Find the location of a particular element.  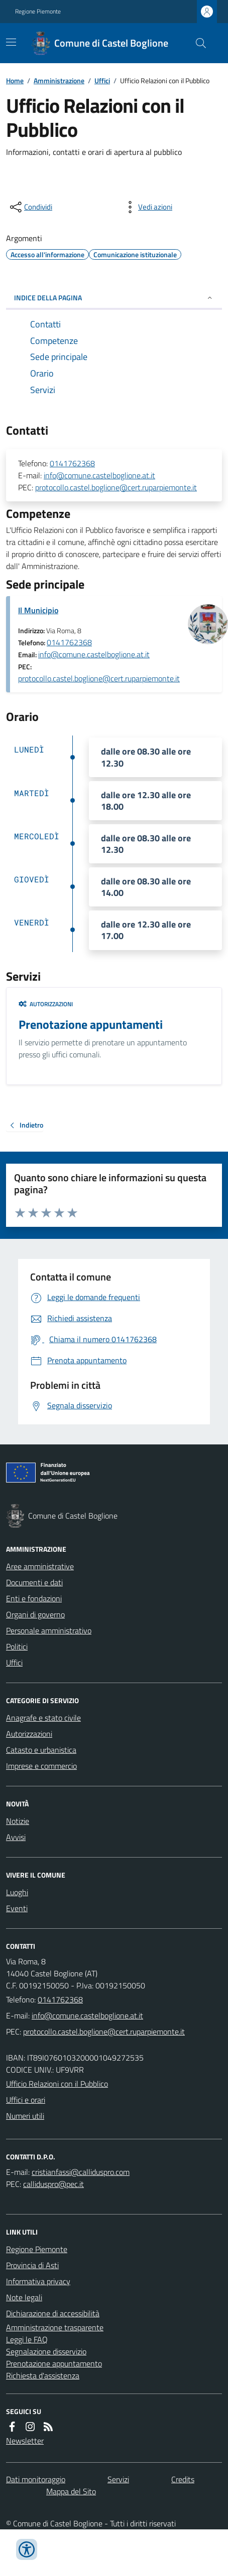

Catasto e urbanistica is located at coordinates (41, 1750).